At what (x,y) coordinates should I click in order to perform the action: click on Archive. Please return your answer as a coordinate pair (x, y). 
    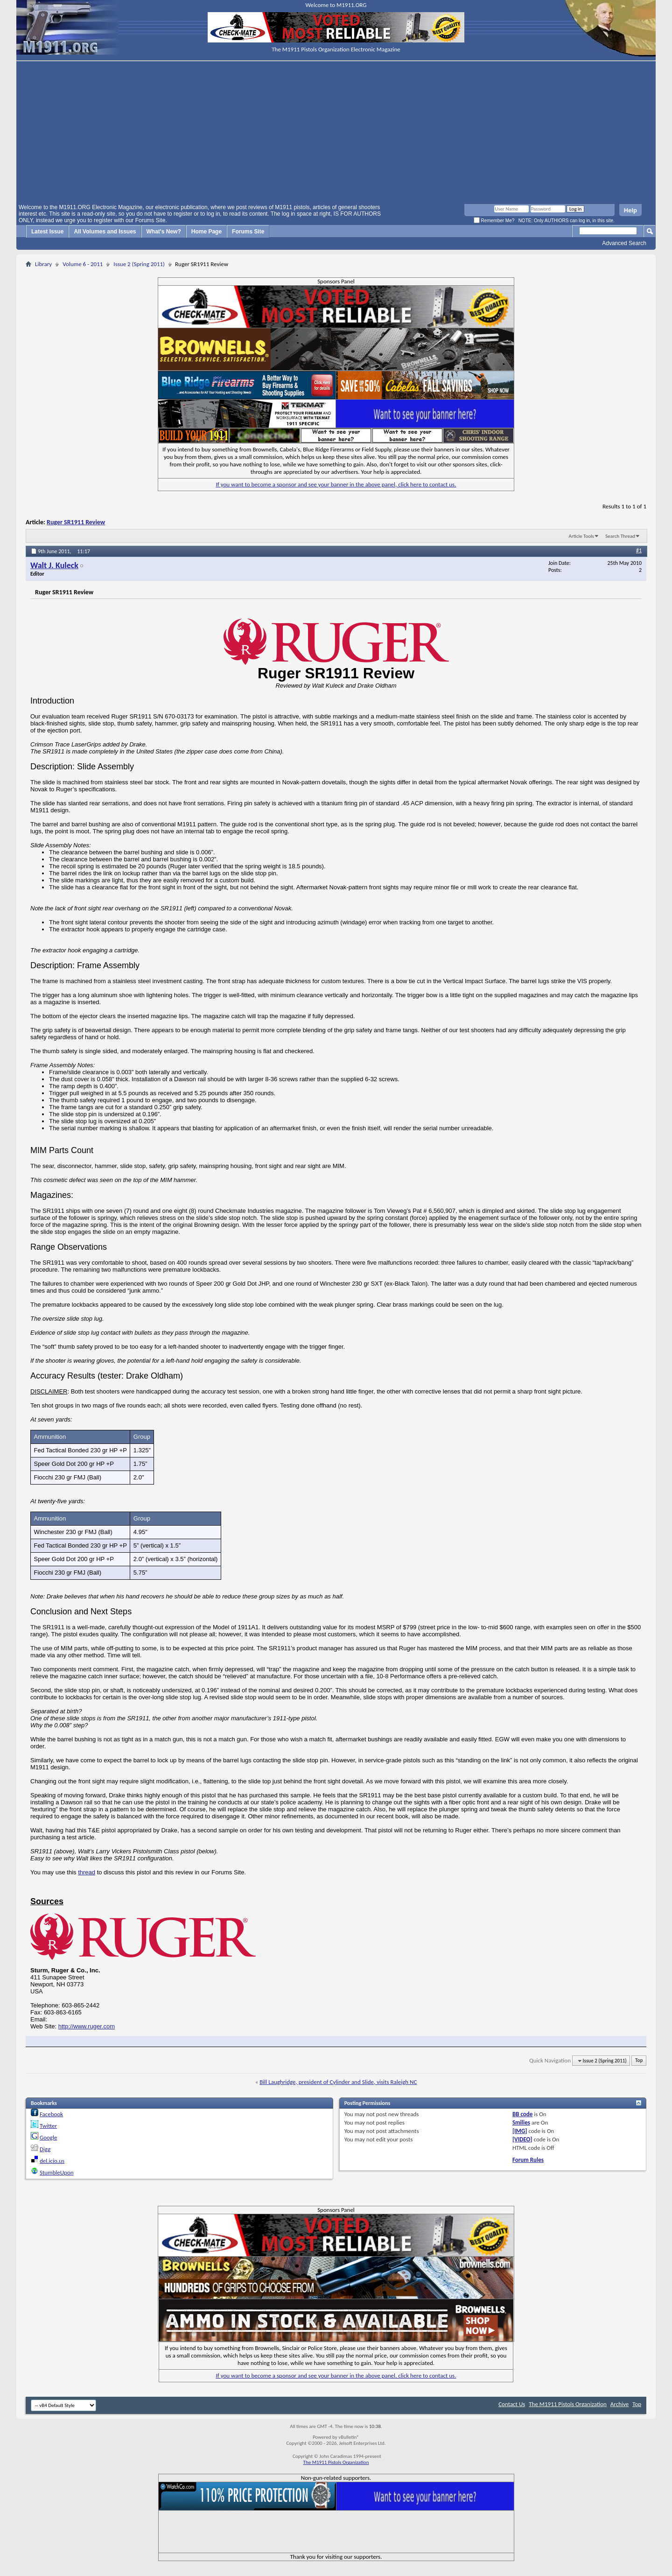
    Looking at the image, I should click on (619, 2403).